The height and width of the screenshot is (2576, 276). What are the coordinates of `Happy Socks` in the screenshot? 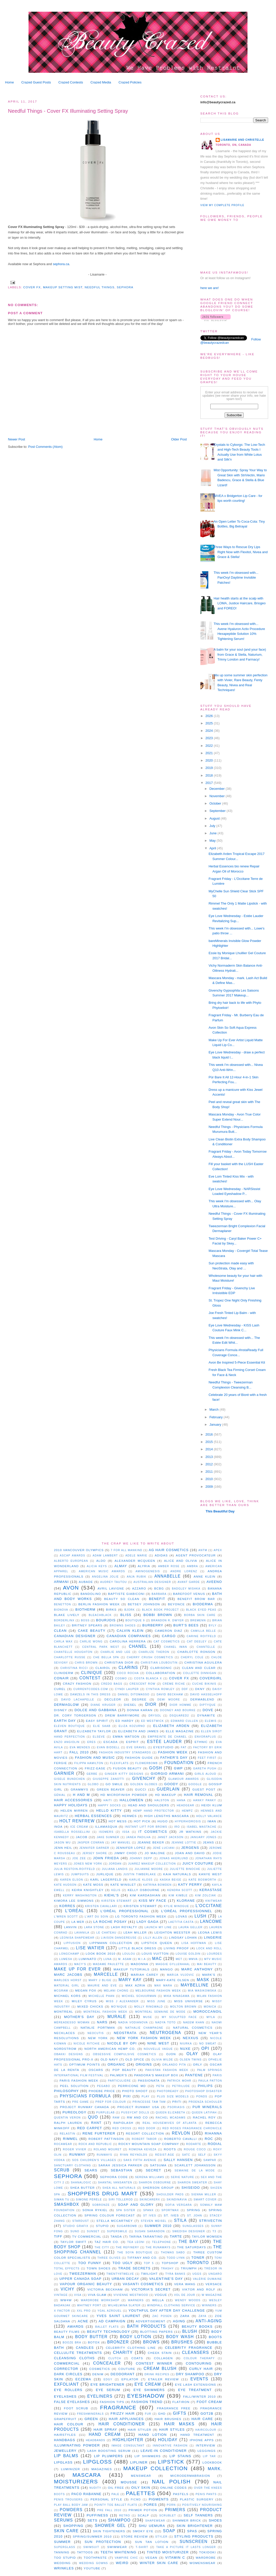 It's located at (109, 1805).